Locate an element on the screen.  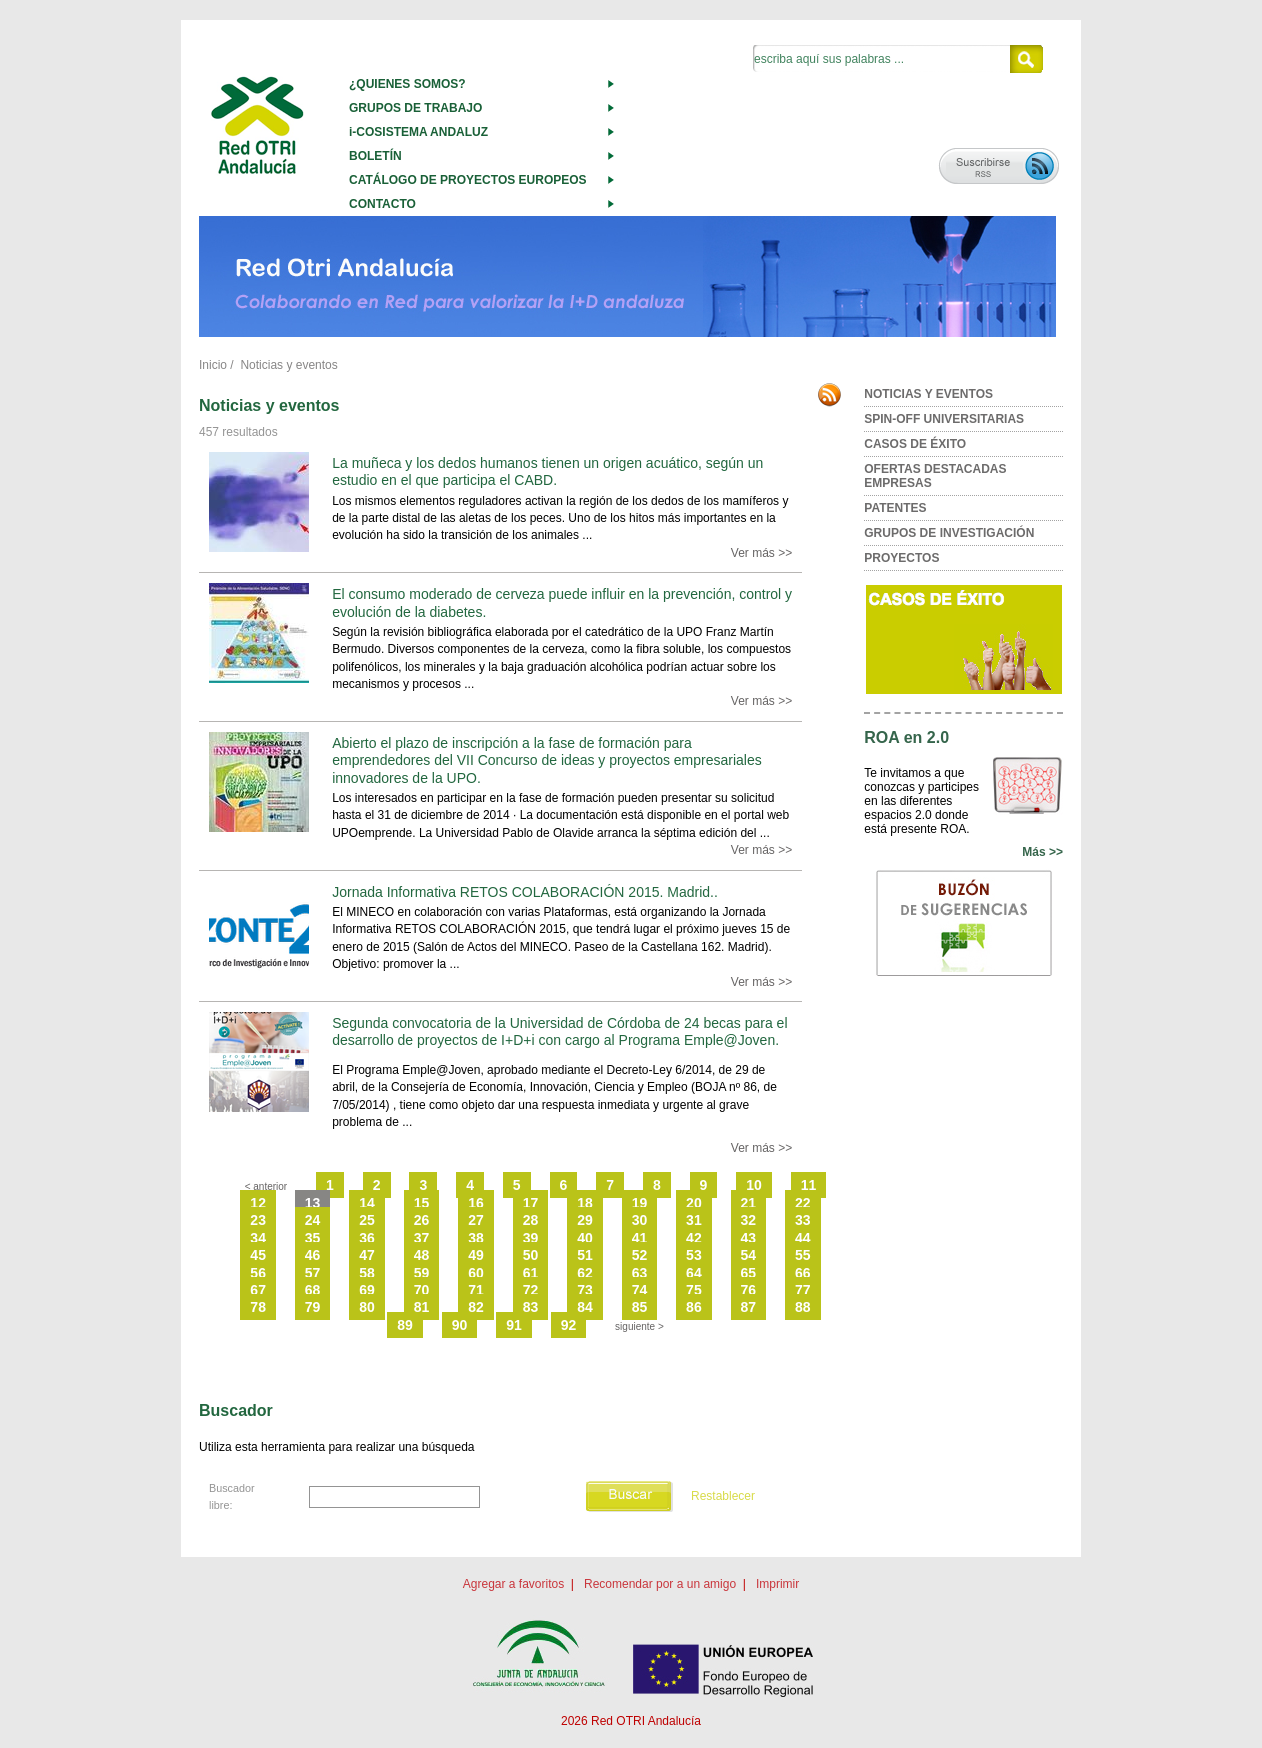
siguiente > is located at coordinates (639, 1326).